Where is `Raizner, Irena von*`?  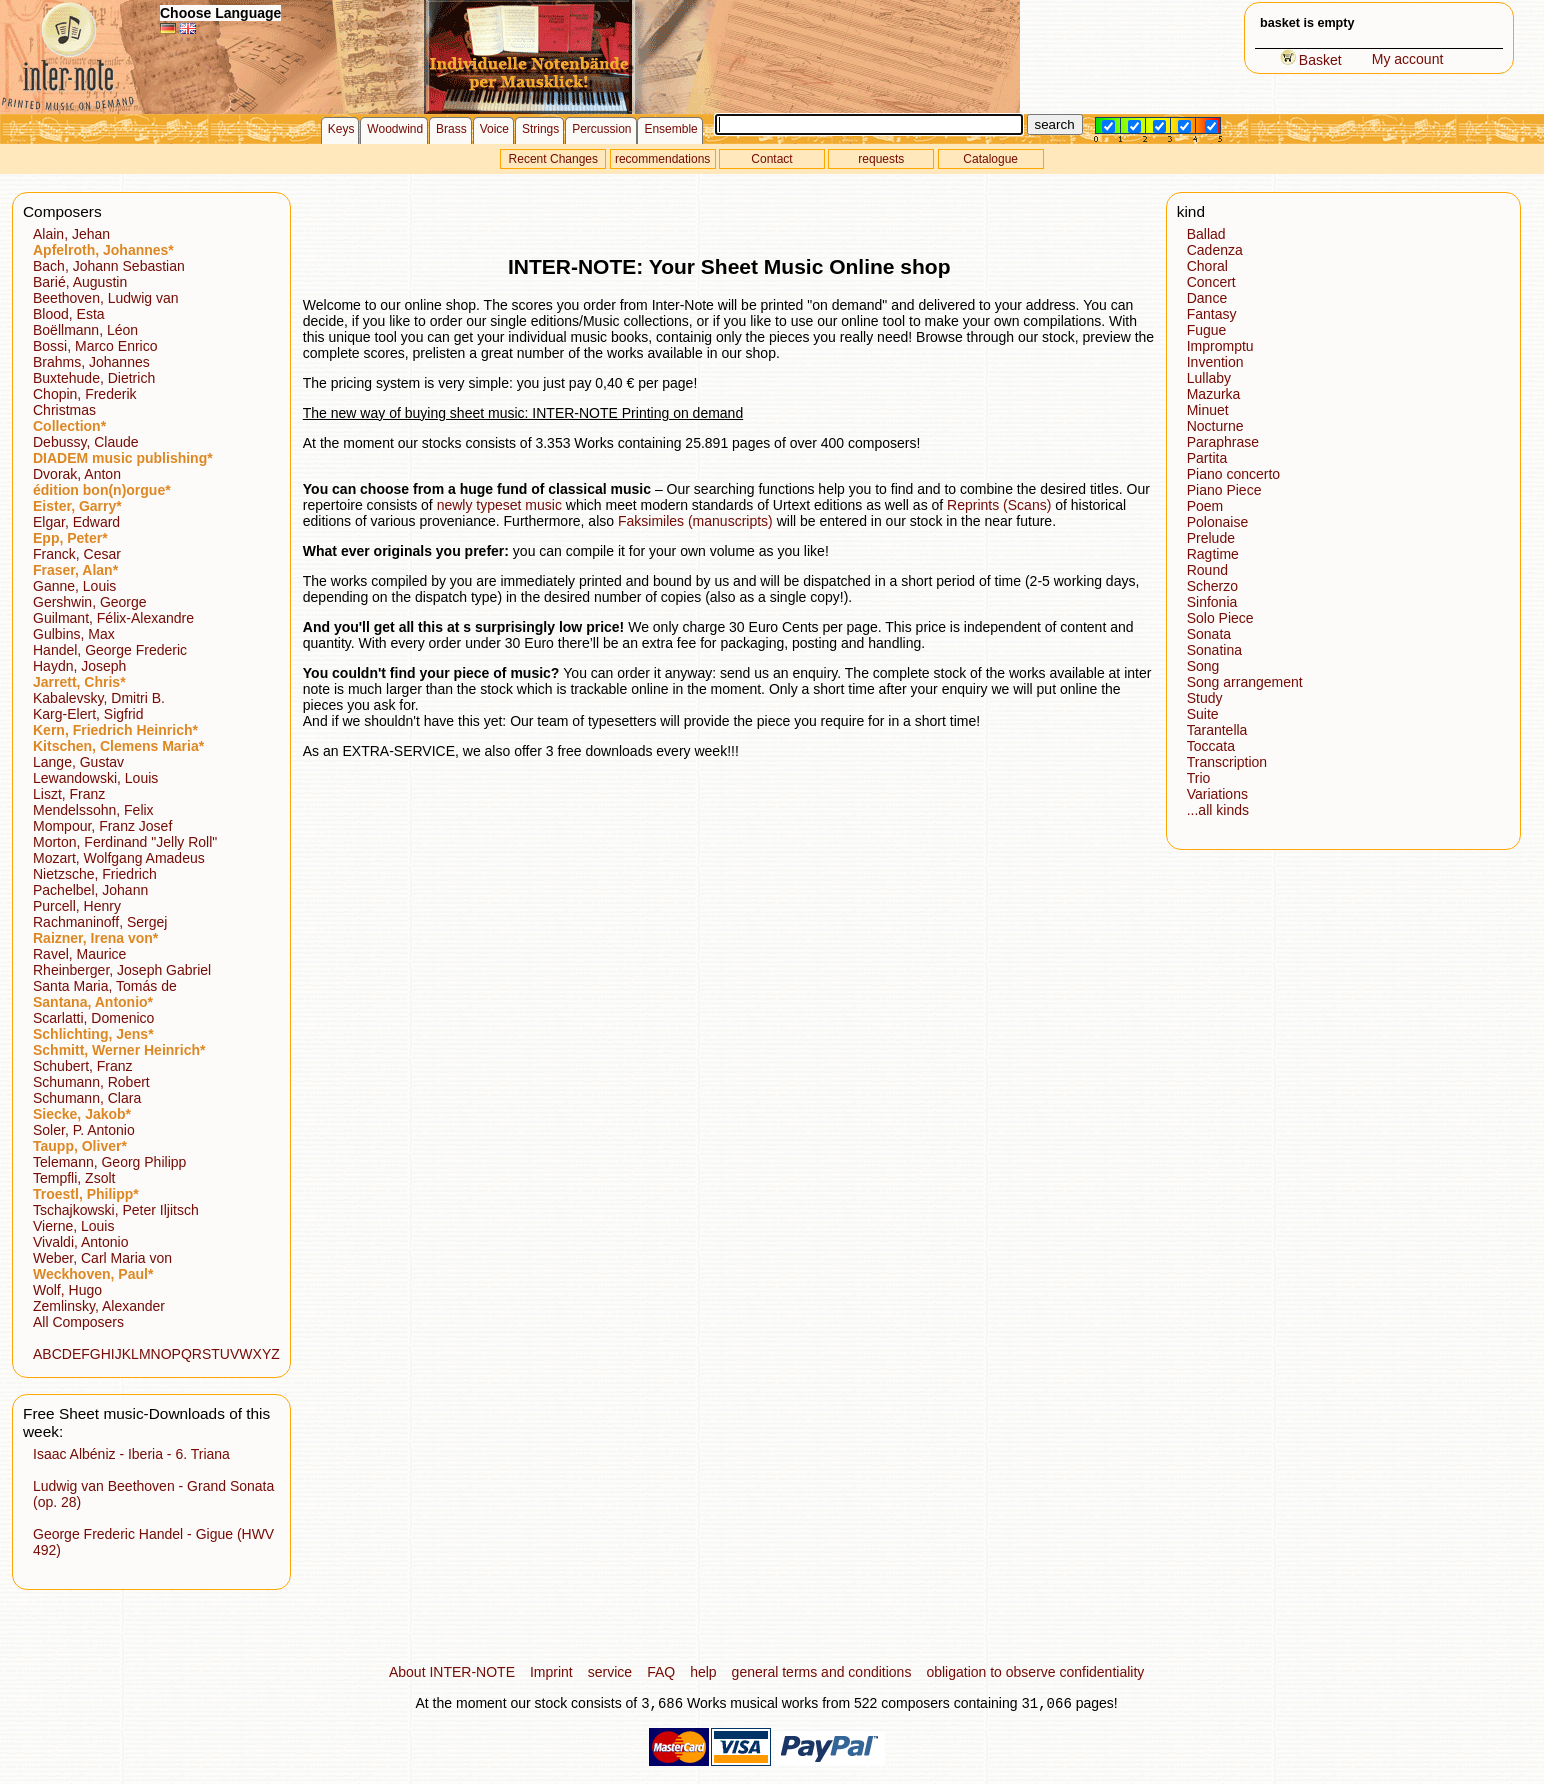
Raizner, Irena von* is located at coordinates (95, 938).